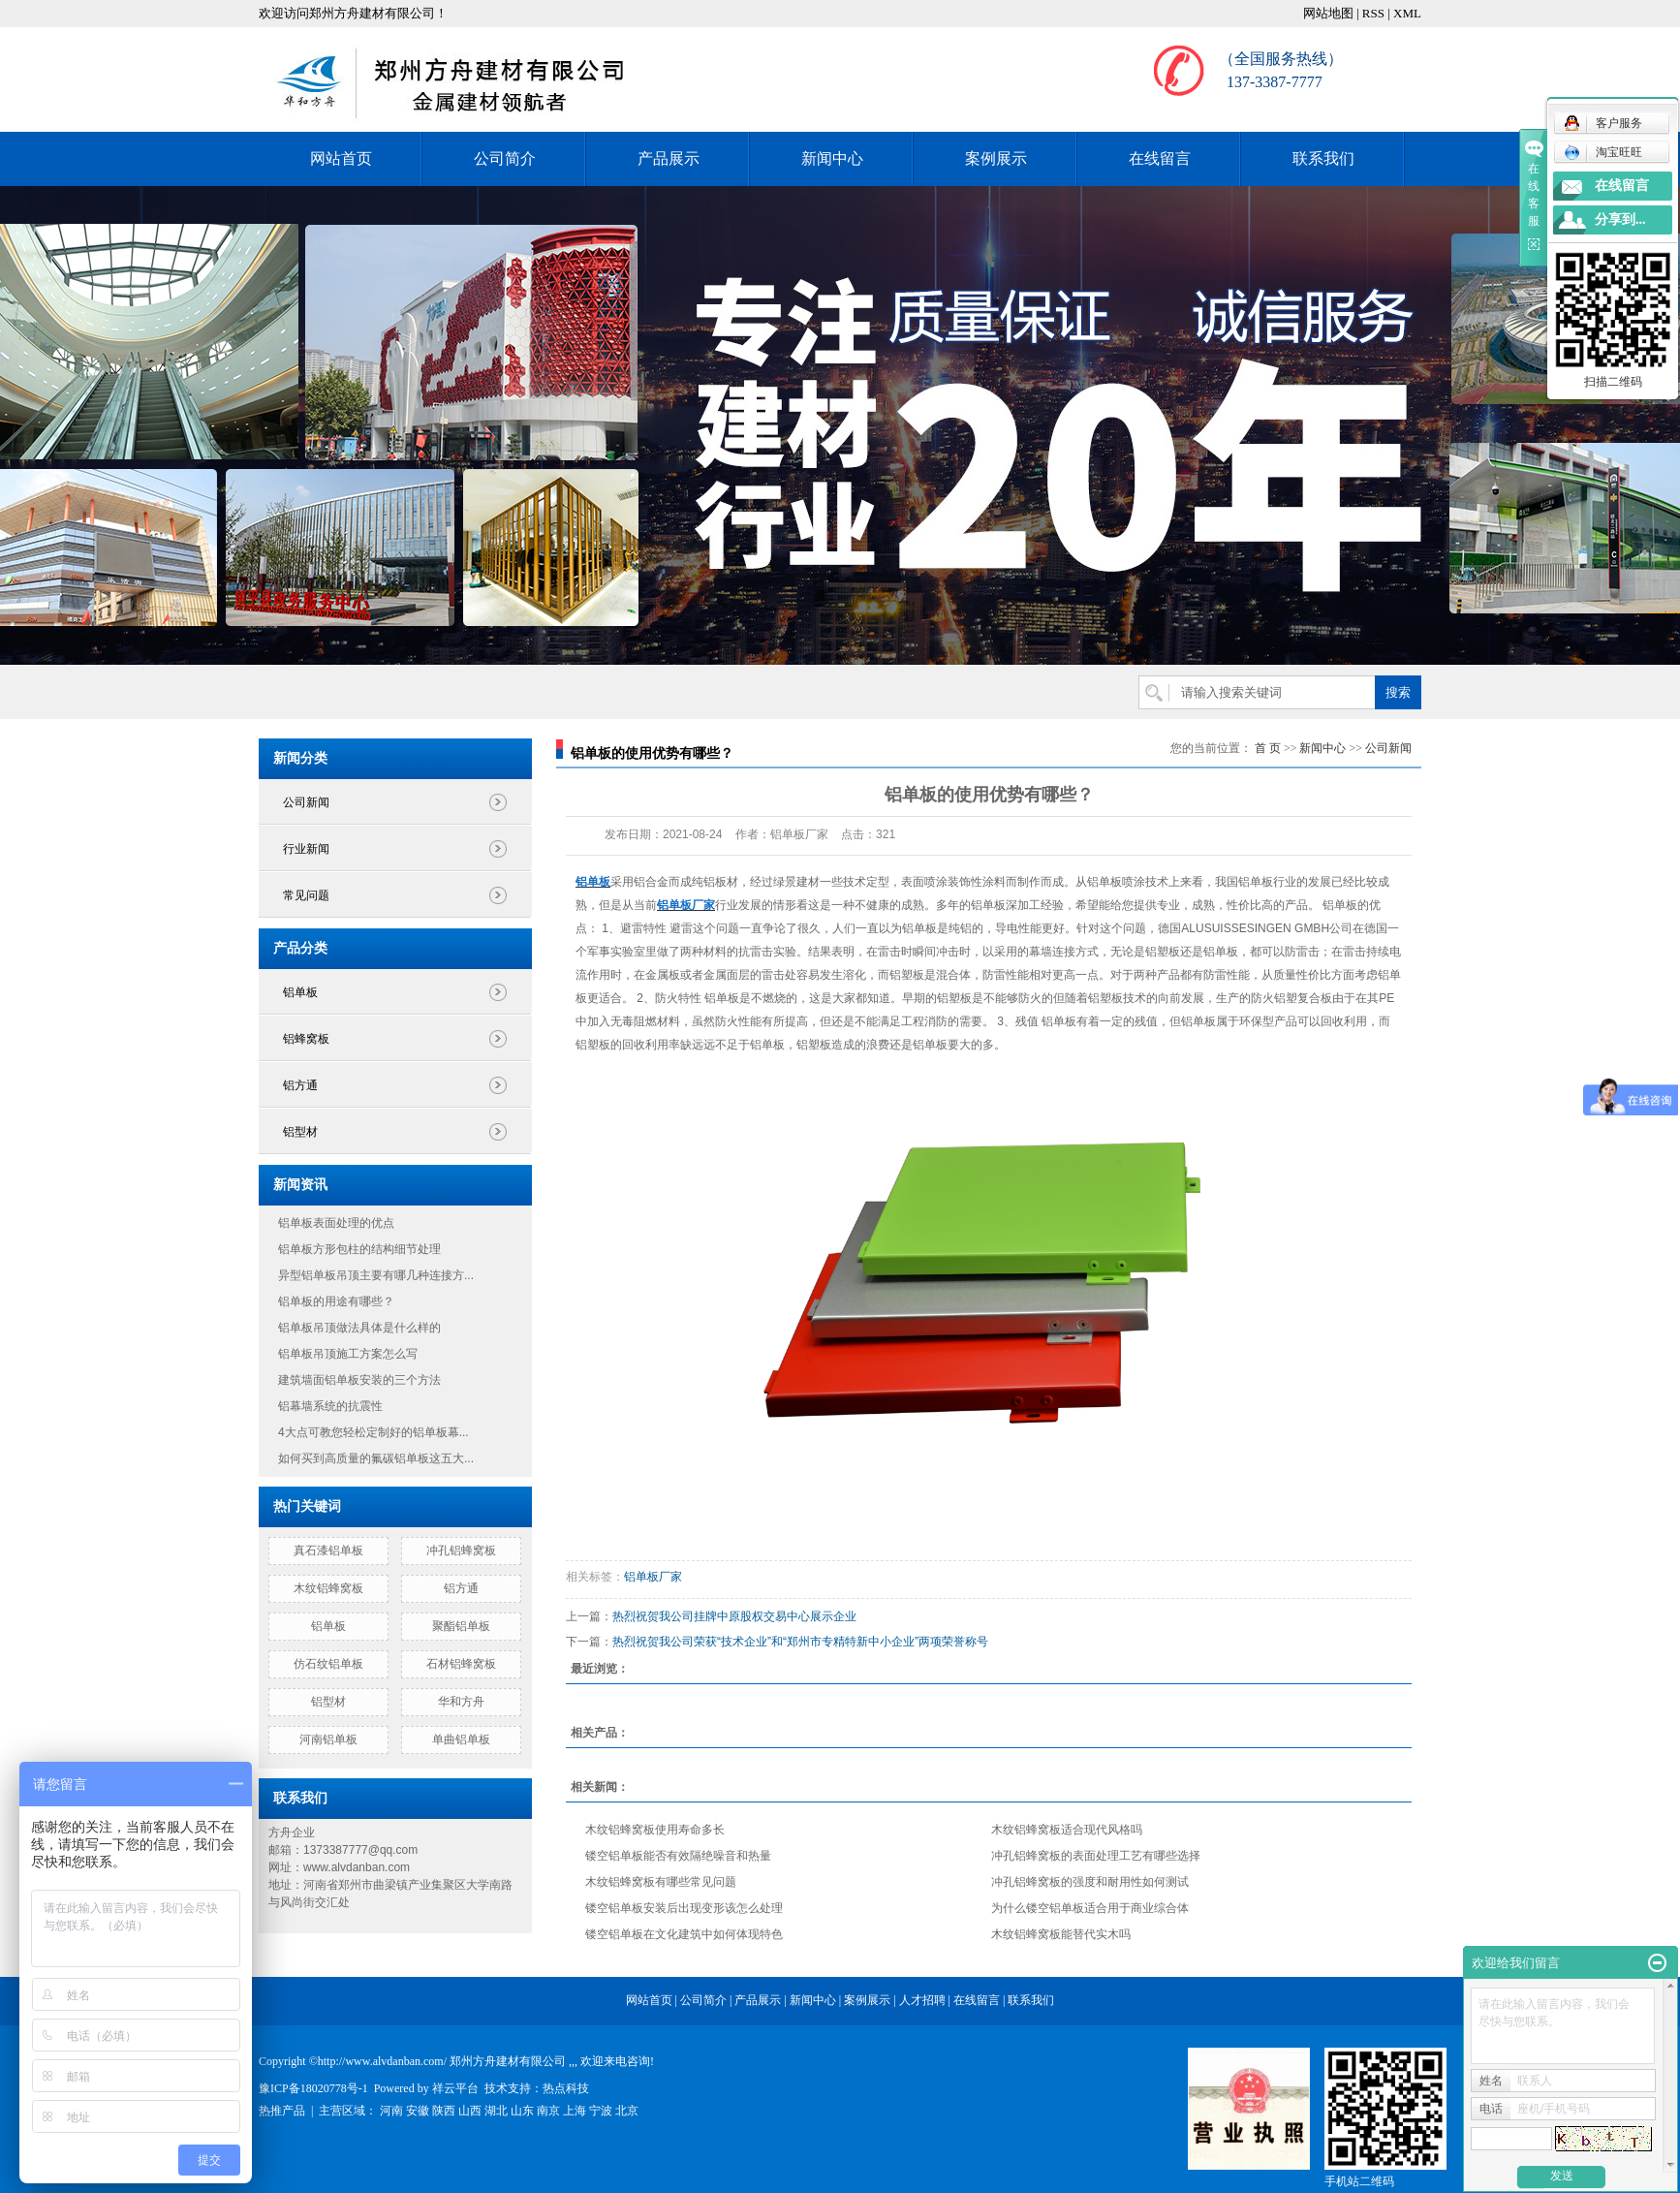 The height and width of the screenshot is (2193, 1680). Describe the element at coordinates (328, 1739) in the screenshot. I see `河南铝单板` at that location.